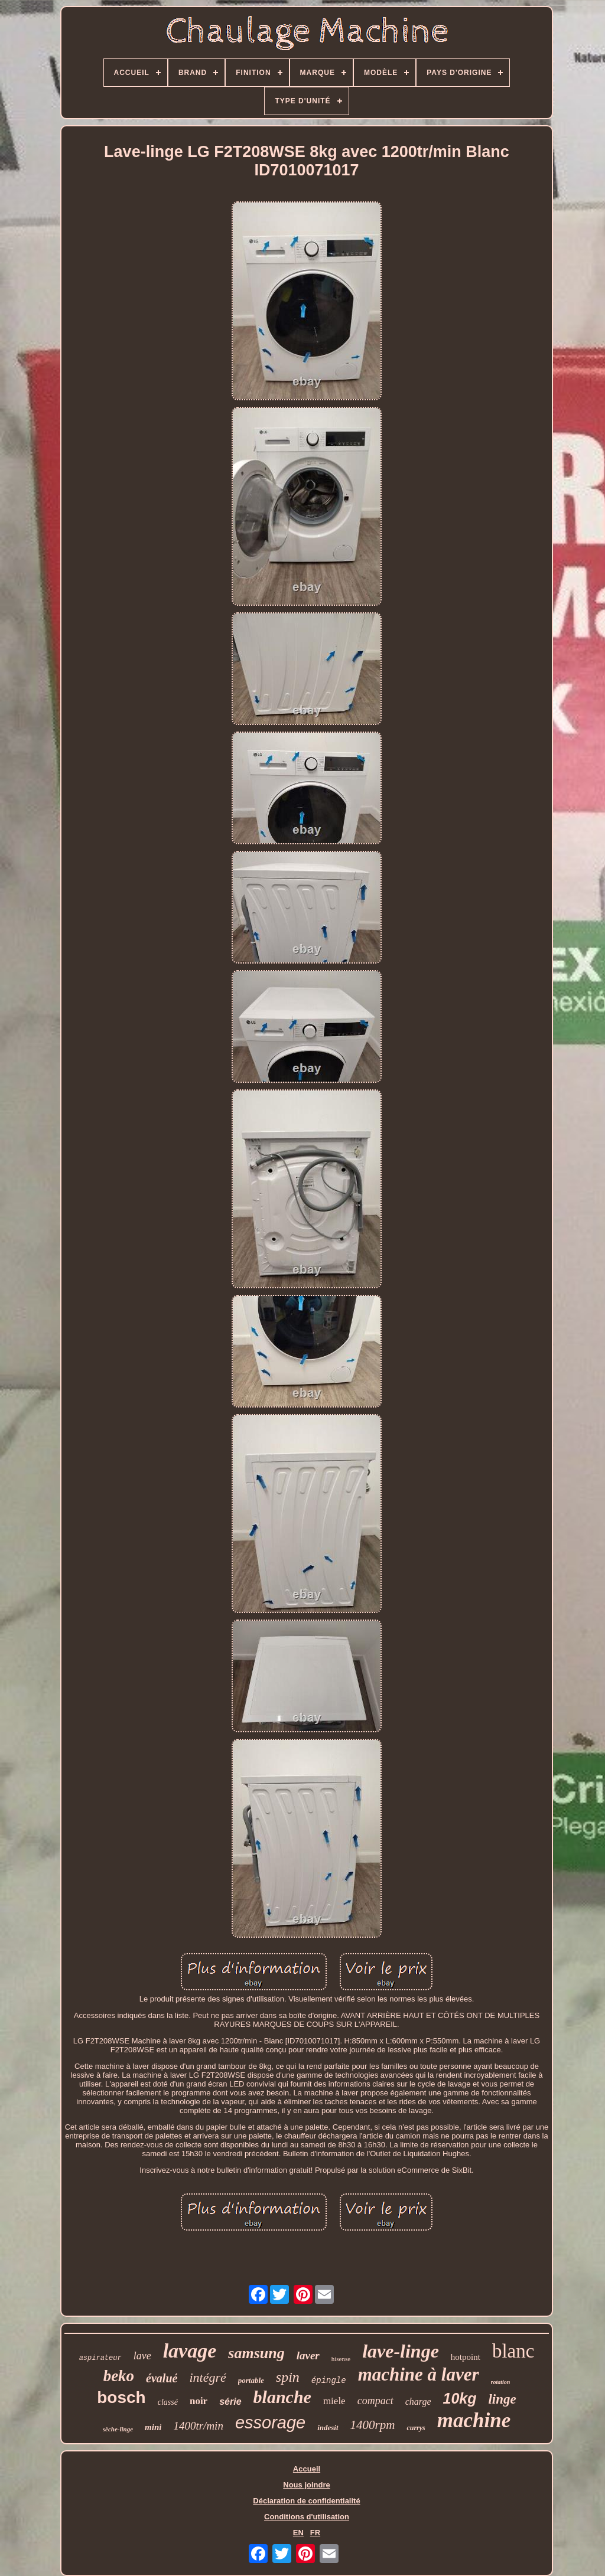 The image size is (605, 2576). I want to click on machine à laver, so click(418, 2374).